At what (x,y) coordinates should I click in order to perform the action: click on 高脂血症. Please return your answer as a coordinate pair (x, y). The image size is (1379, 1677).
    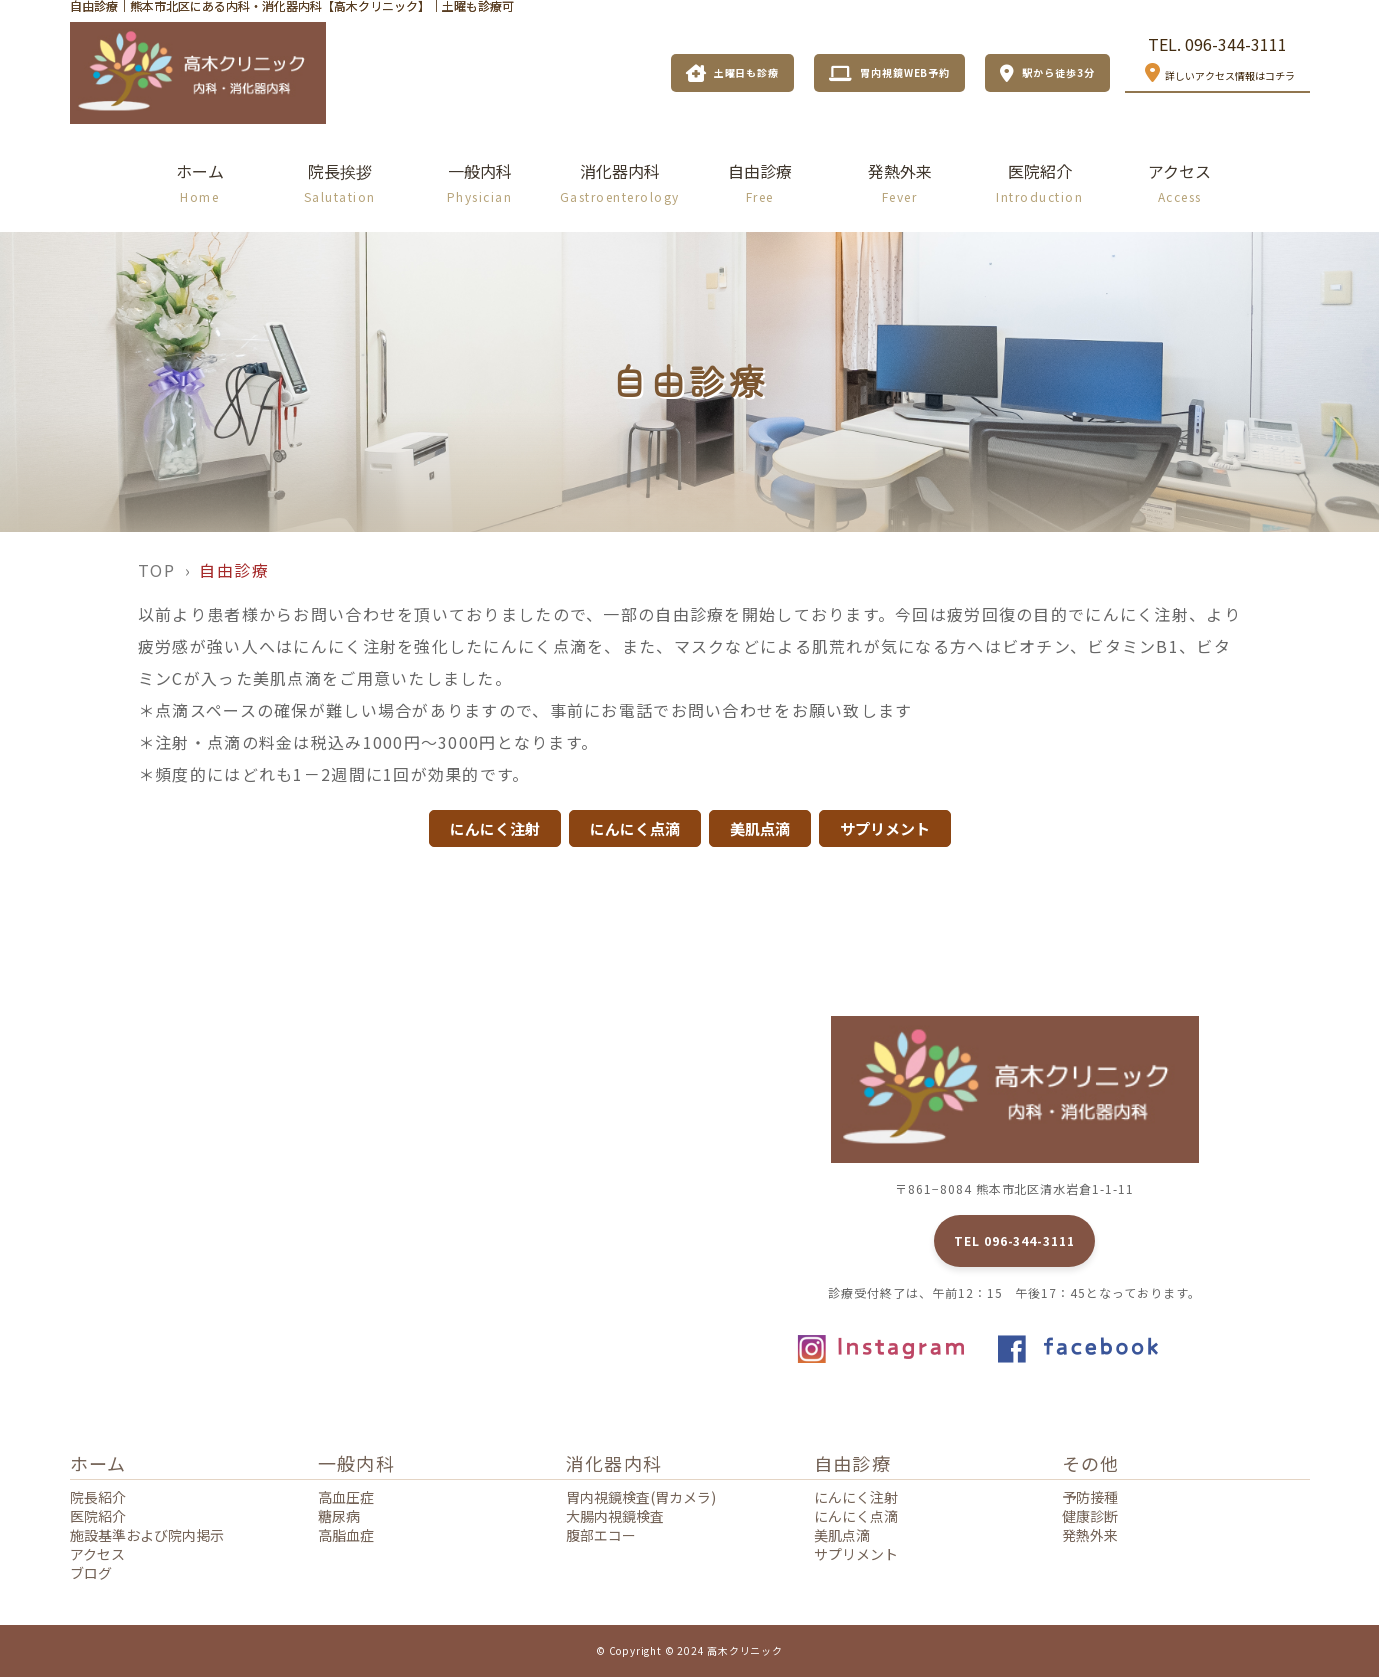
    Looking at the image, I should click on (346, 1535).